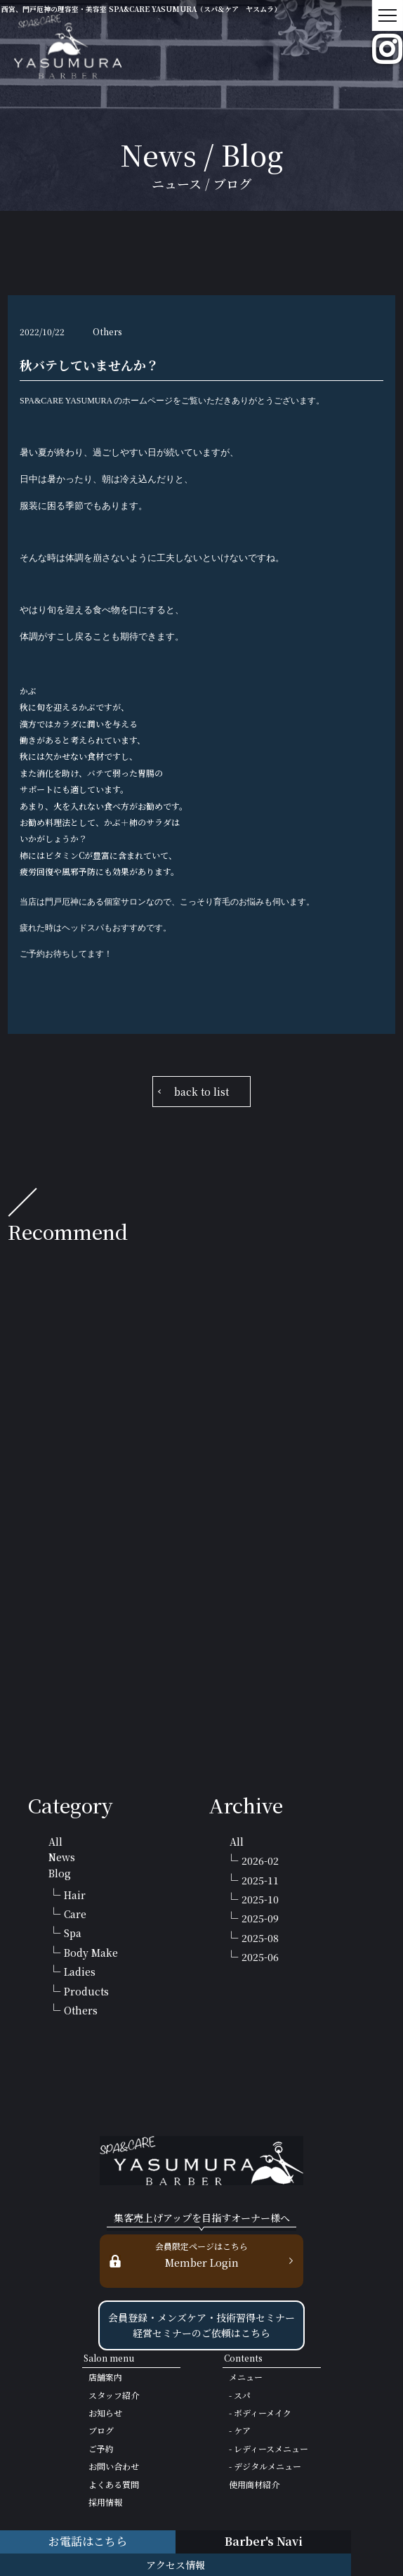 This screenshot has width=403, height=2576. What do you see at coordinates (113, 2484) in the screenshot?
I see `よくある質問` at bounding box center [113, 2484].